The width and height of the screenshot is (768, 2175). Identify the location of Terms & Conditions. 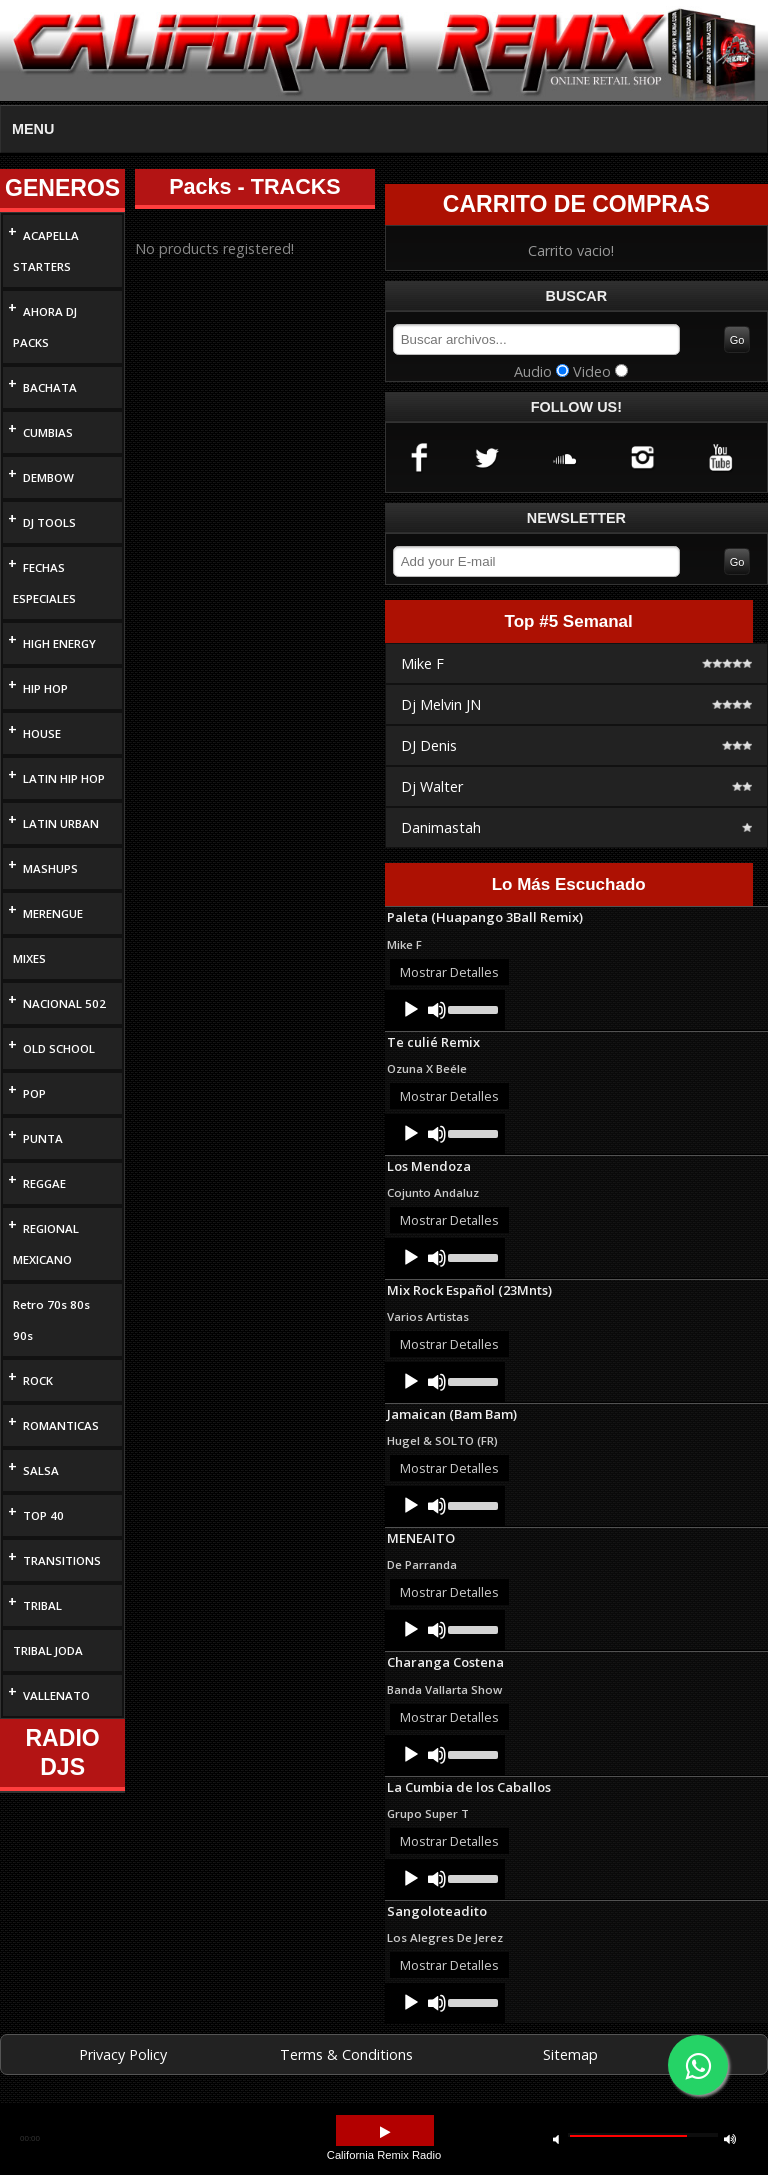
(346, 2054).